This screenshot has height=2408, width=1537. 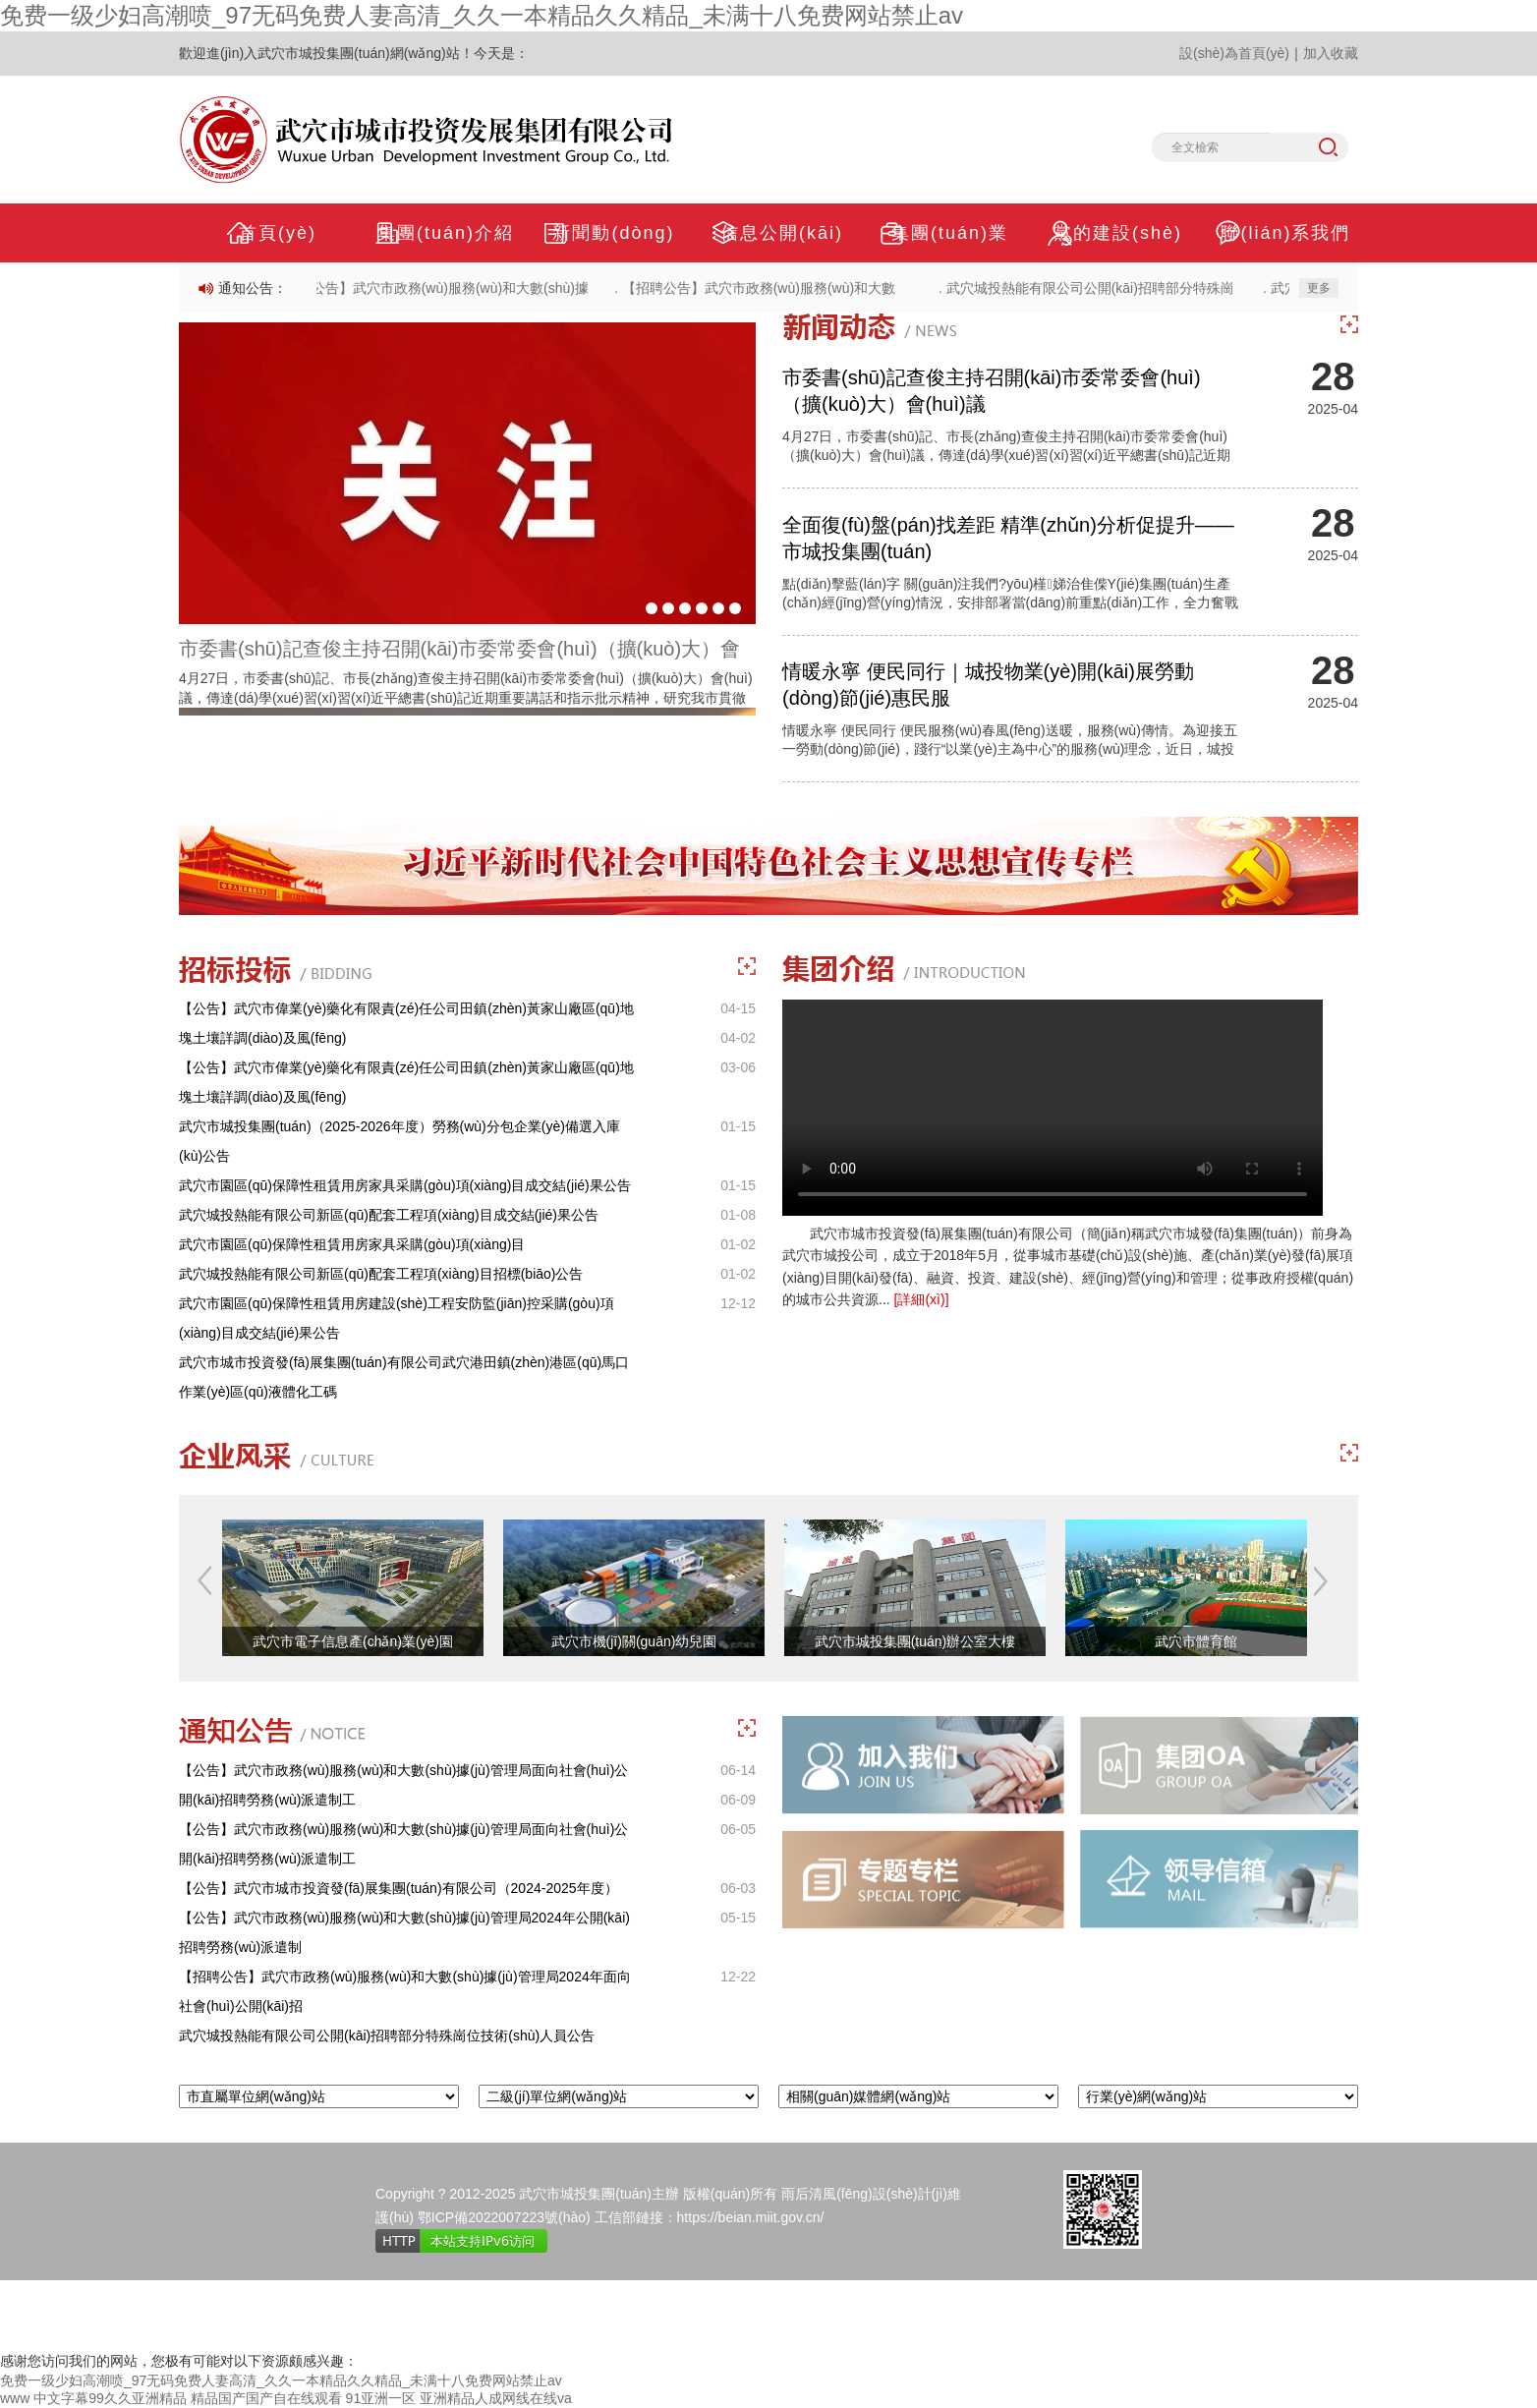 I want to click on 情暖永寧 便民同行｜城投物業(yè)開(kāi)展勞動(dòng)節(jié)惠民服, so click(x=988, y=684).